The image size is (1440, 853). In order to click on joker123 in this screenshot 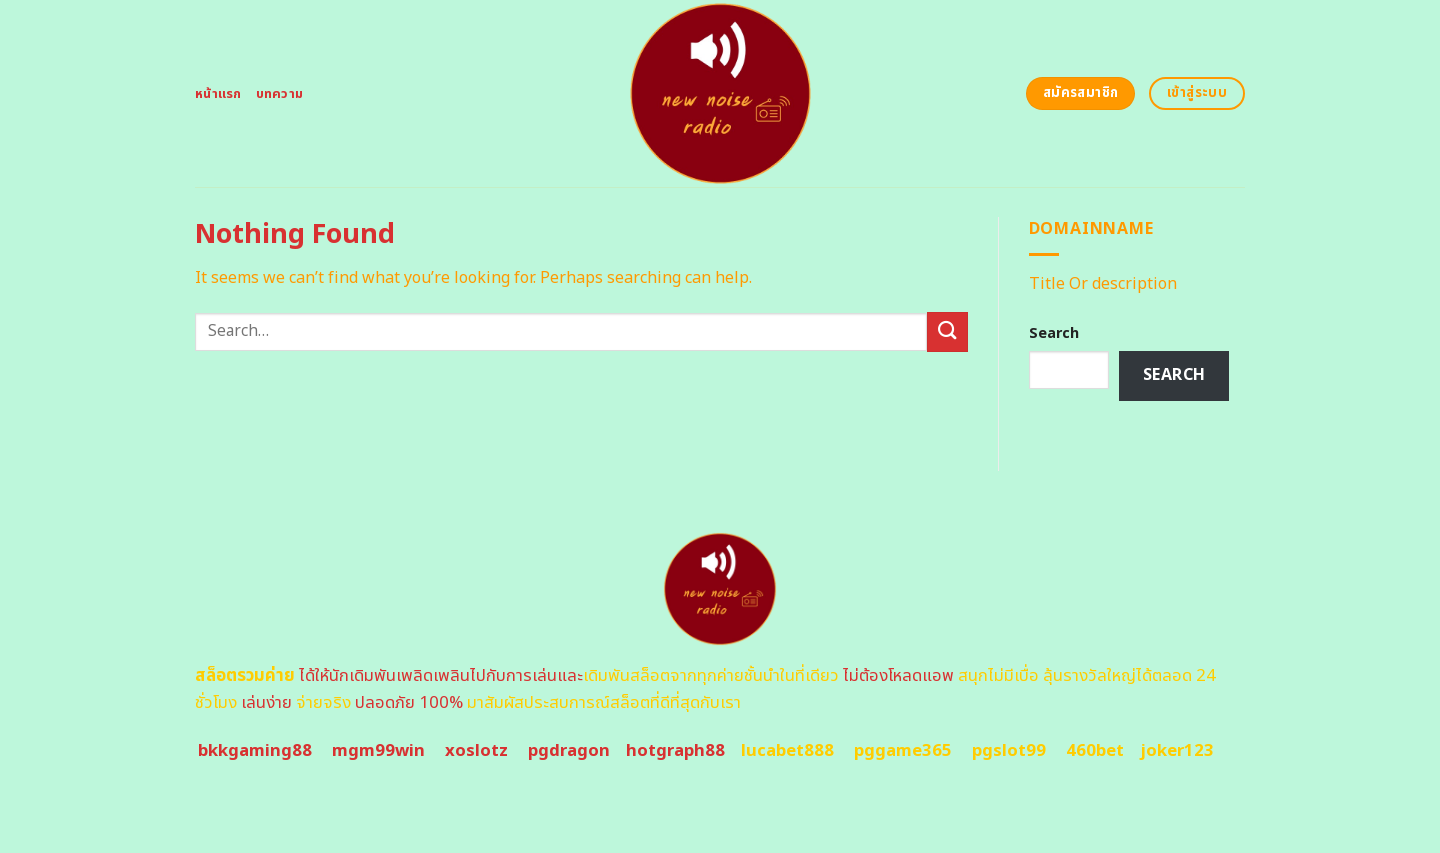, I will do `click(1177, 751)`.